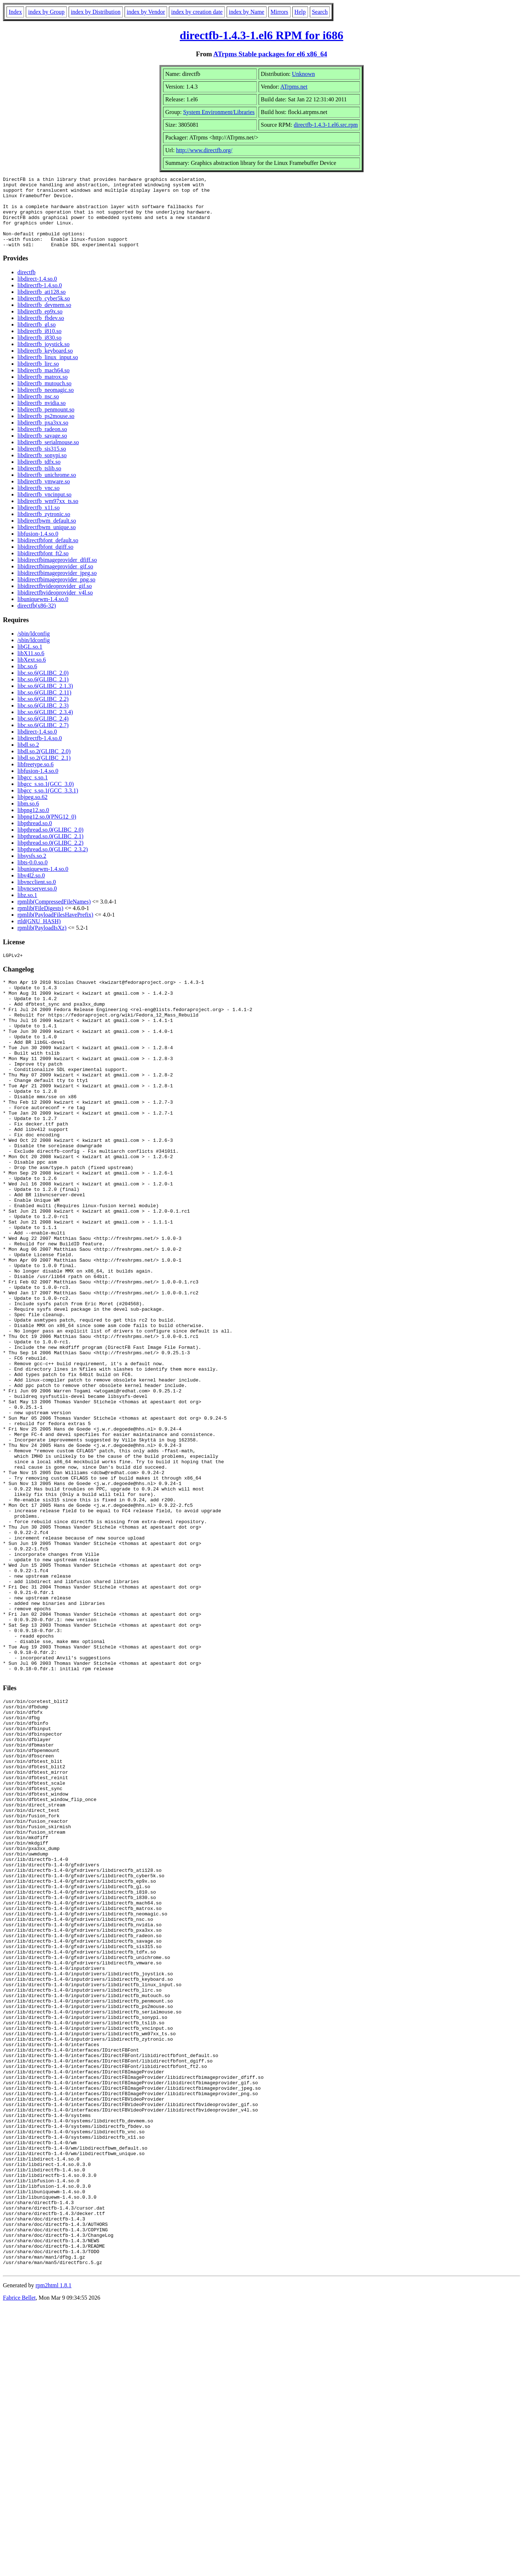  Describe the element at coordinates (320, 12) in the screenshot. I see `Search` at that location.